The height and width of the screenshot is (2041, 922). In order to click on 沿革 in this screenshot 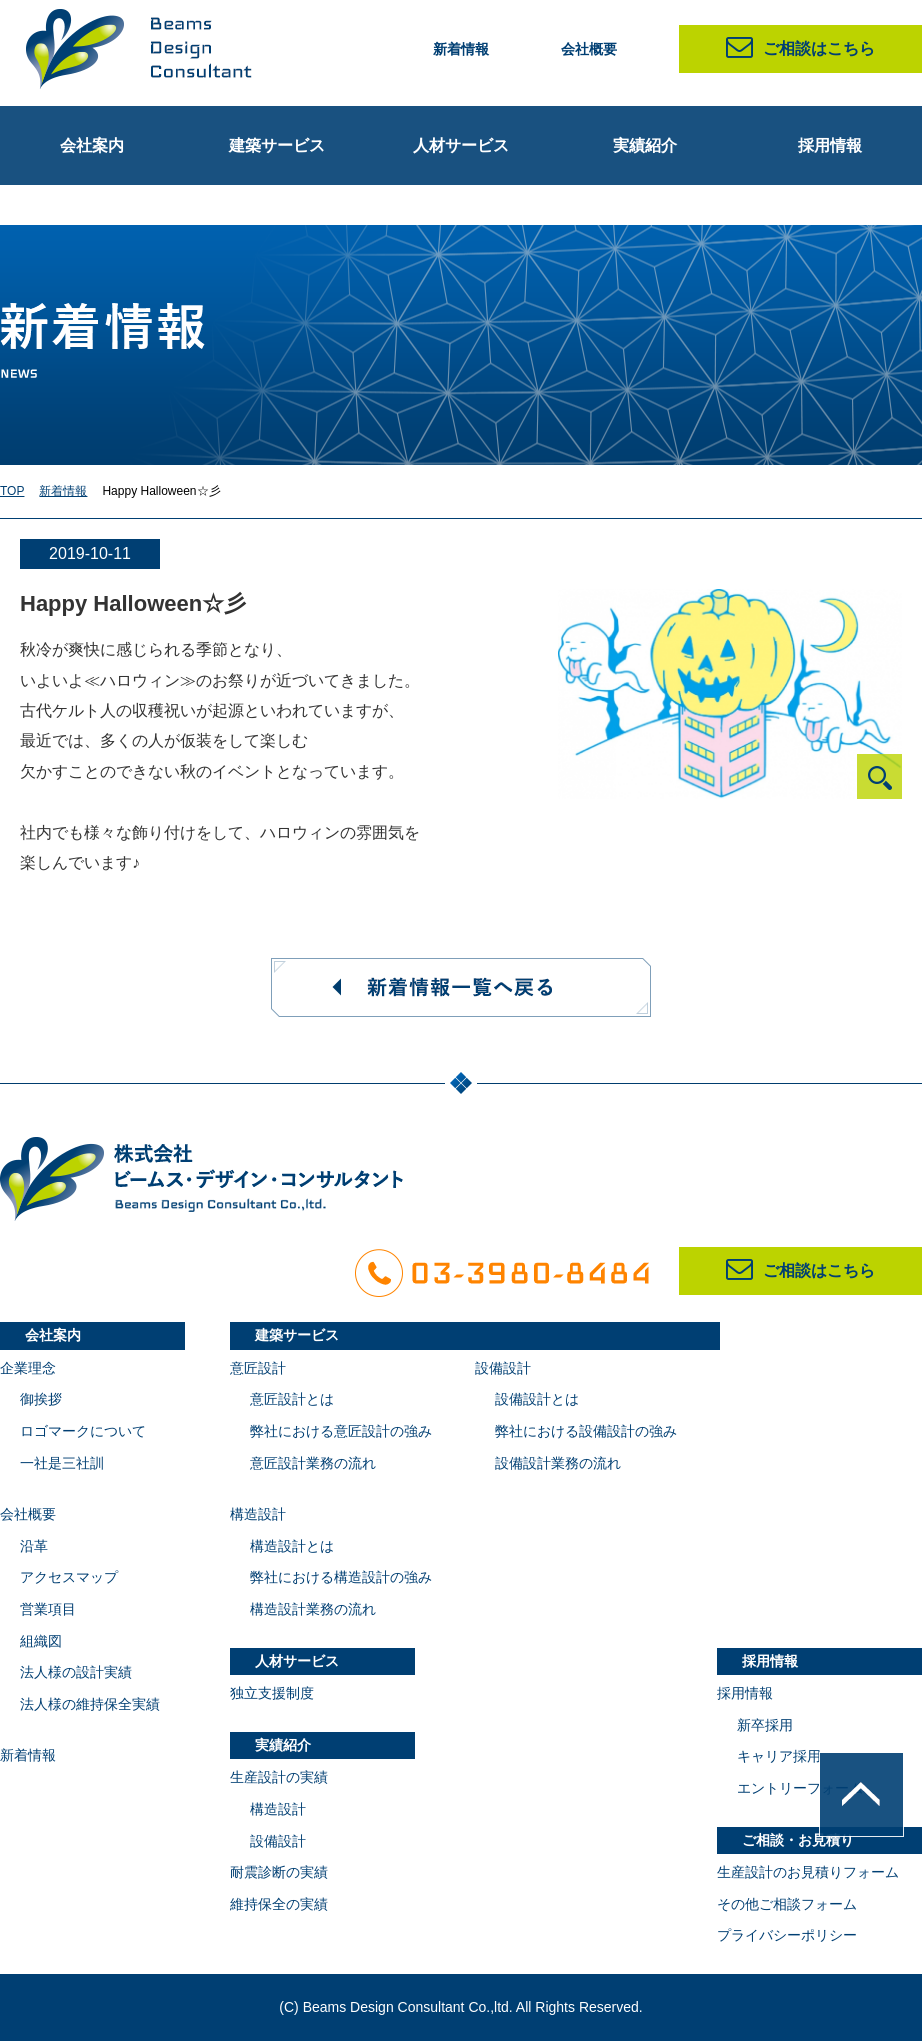, I will do `click(34, 1546)`.